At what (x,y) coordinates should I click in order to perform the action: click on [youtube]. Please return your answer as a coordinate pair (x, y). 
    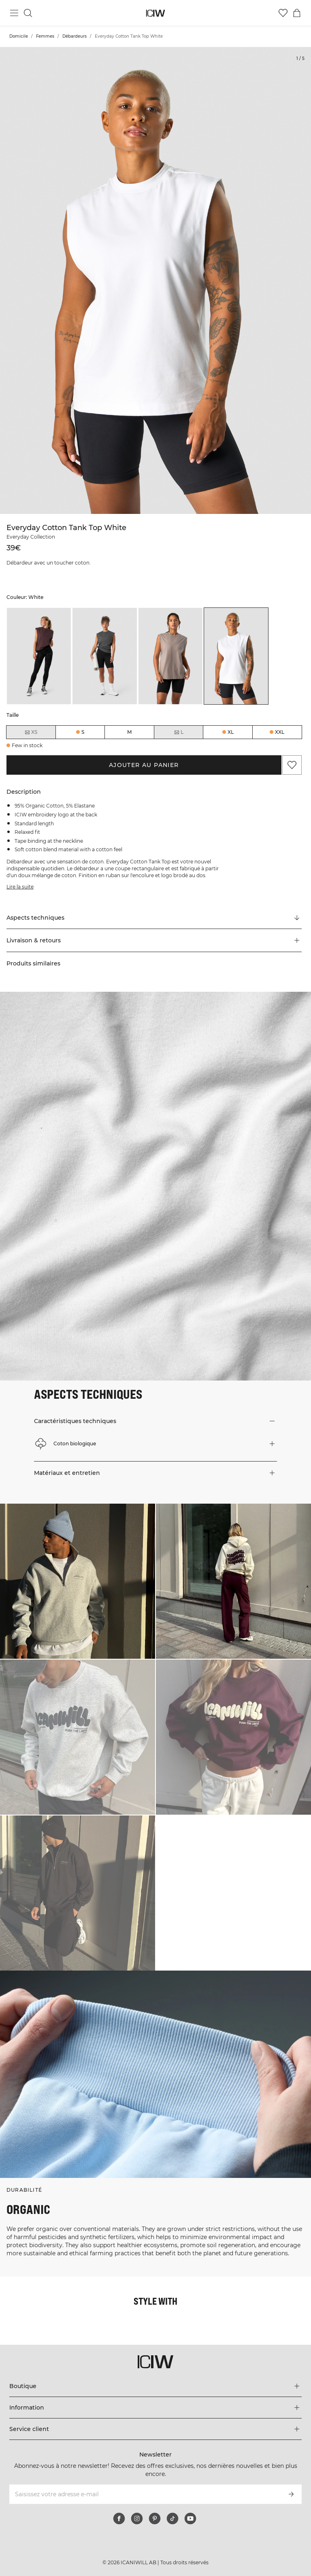
    Looking at the image, I should click on (190, 2518).